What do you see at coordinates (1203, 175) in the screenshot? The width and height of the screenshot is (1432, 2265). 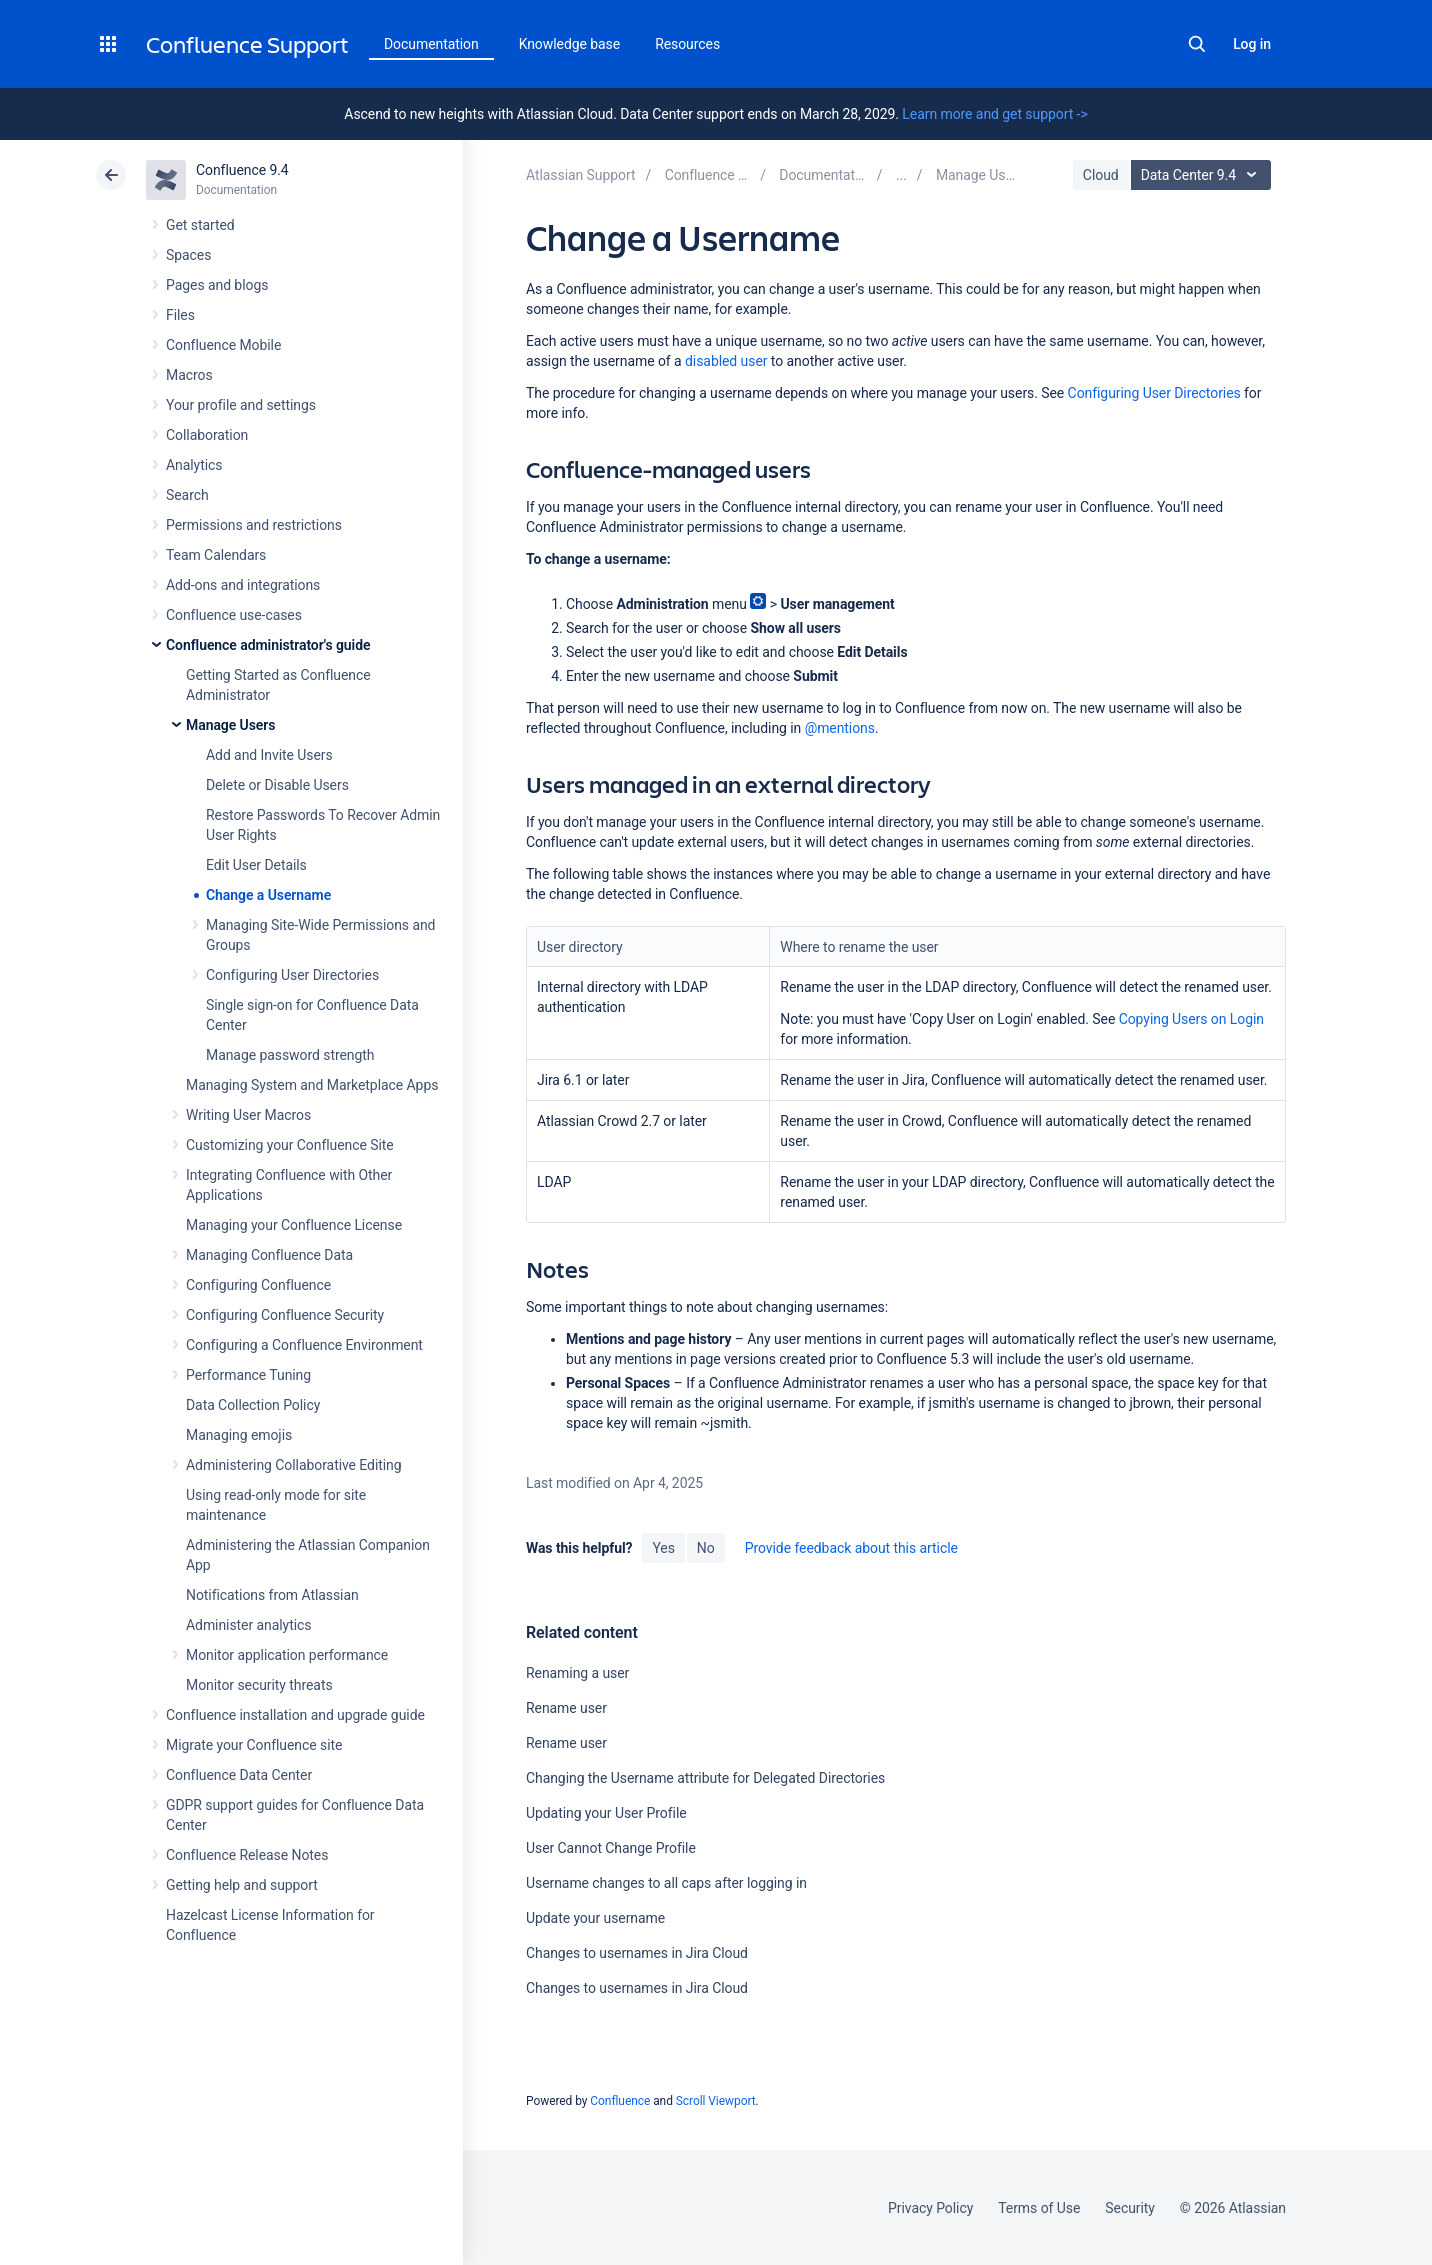 I see `Data Center 9.4` at bounding box center [1203, 175].